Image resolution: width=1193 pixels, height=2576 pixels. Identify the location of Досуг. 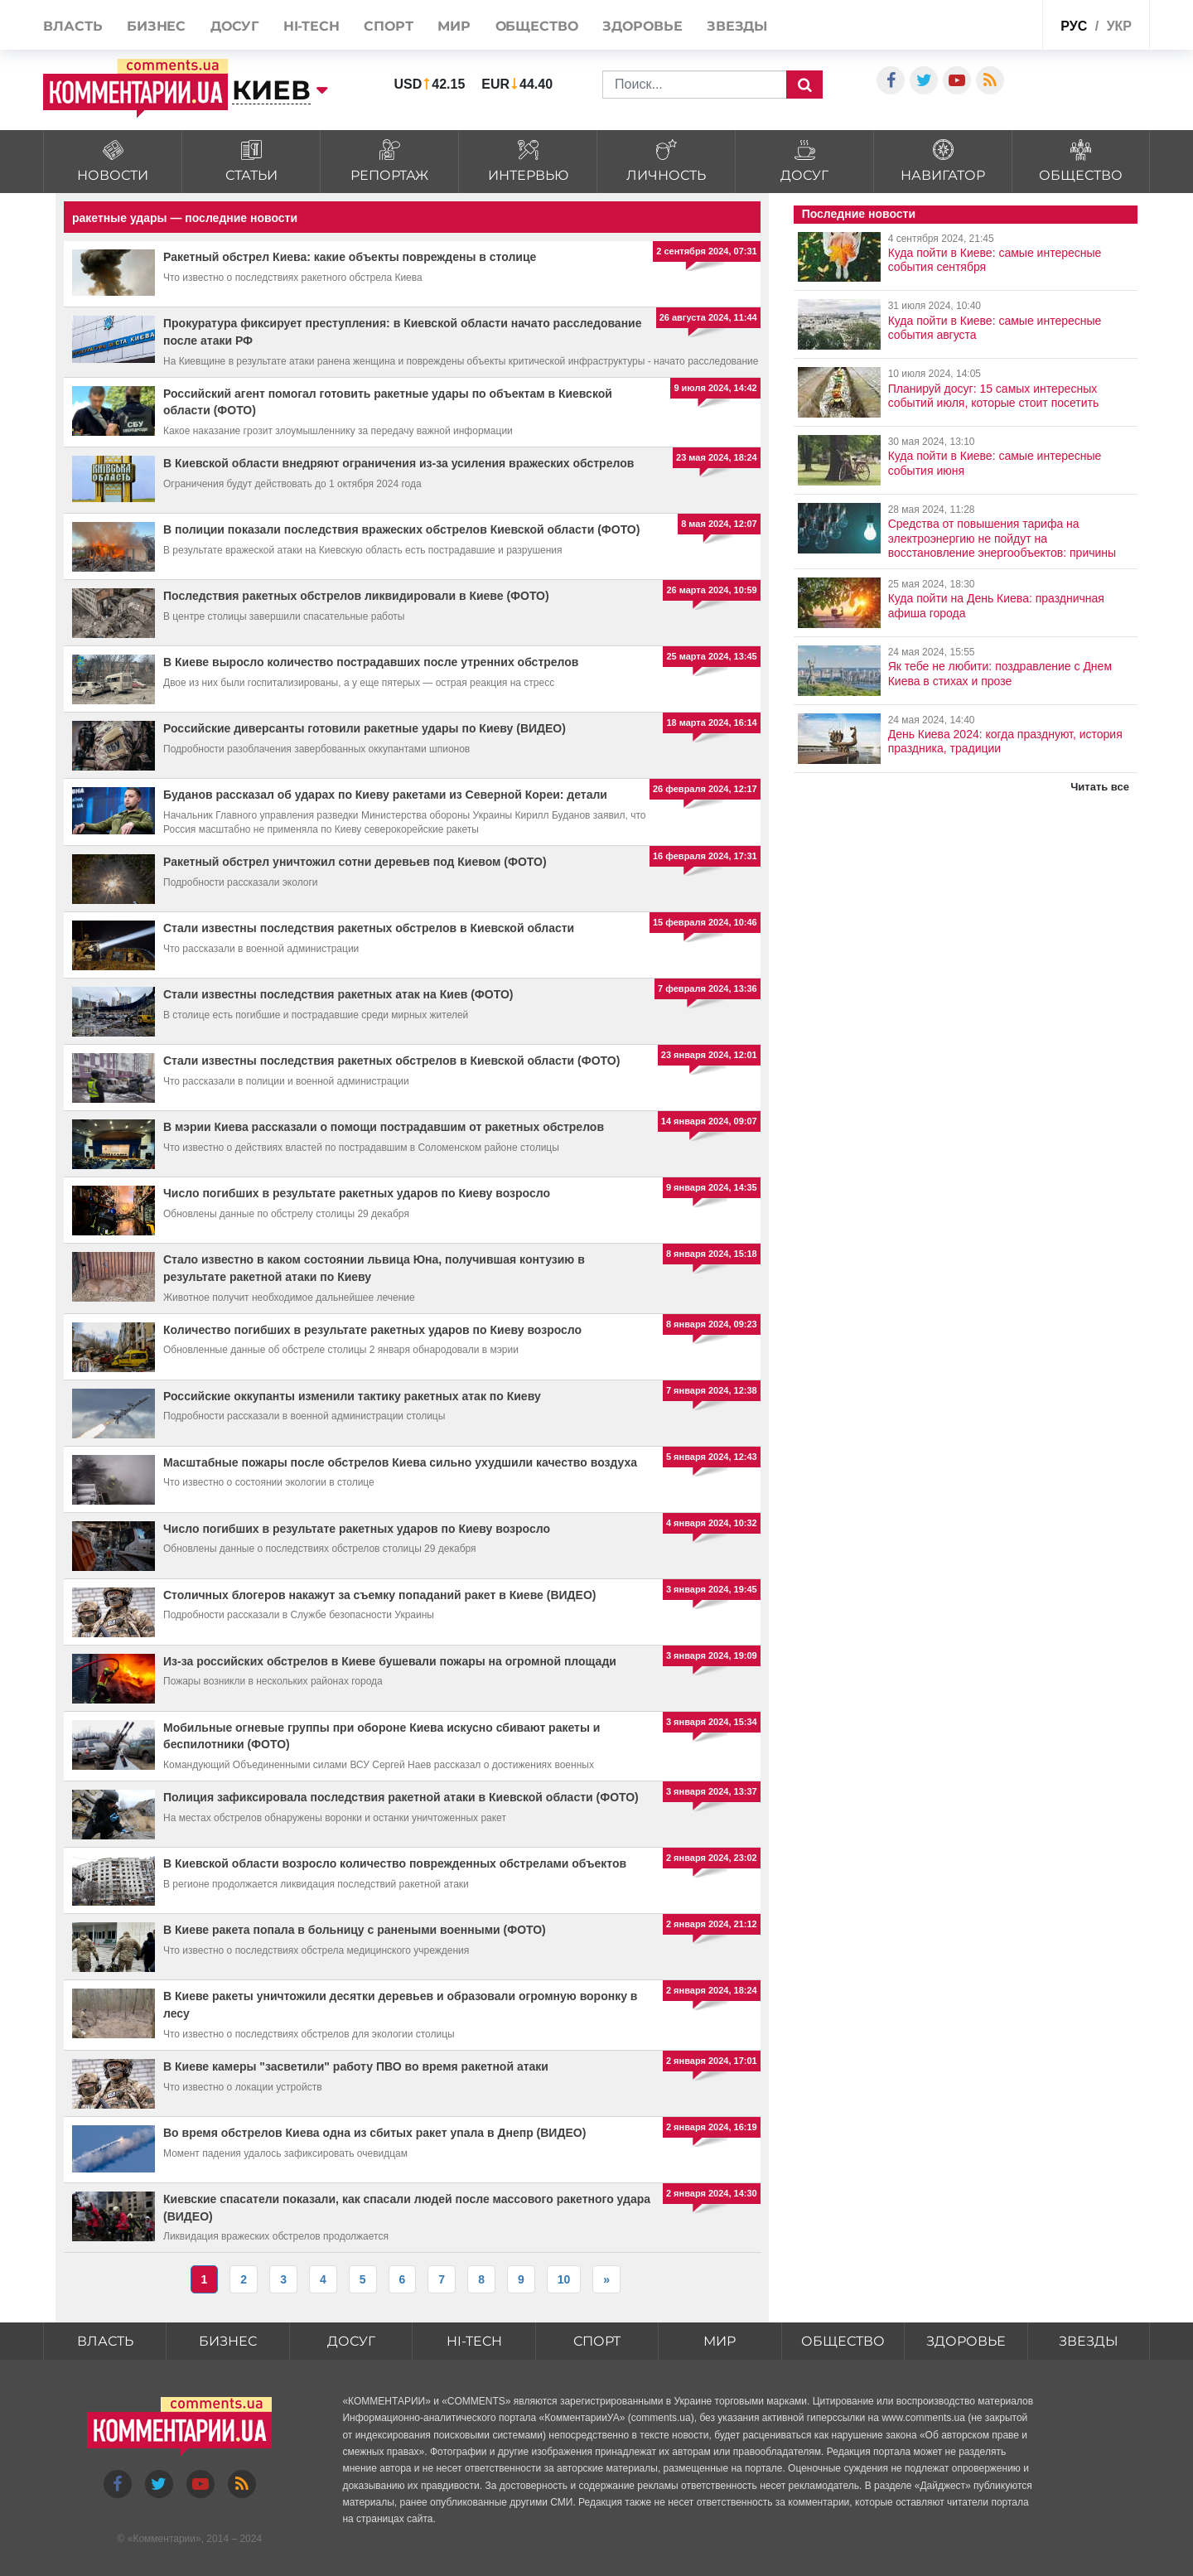
(234, 26).